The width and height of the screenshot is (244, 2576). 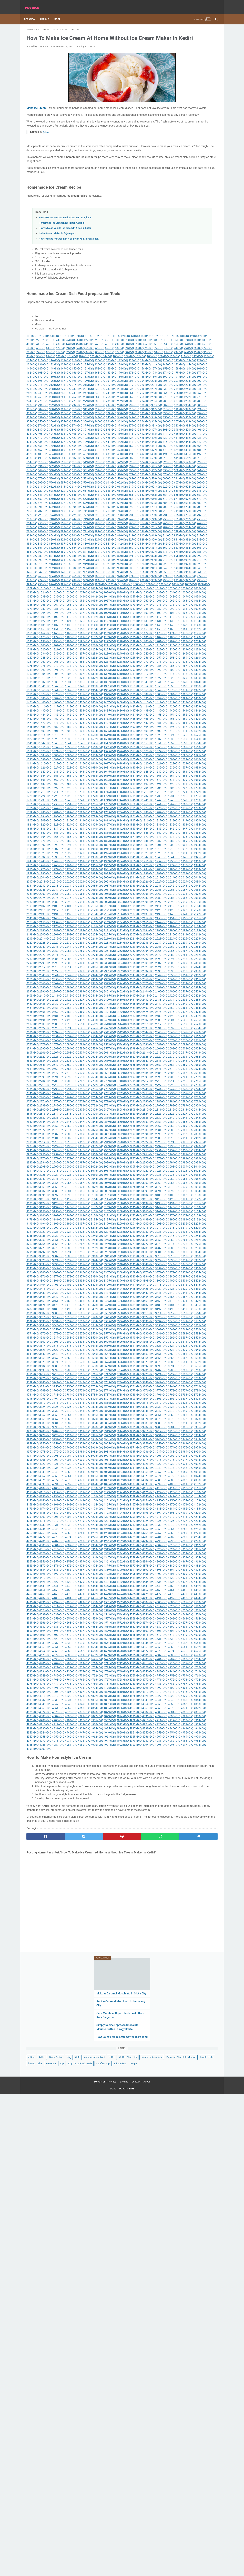 What do you see at coordinates (58, 796) in the screenshot?
I see `1188+DrQ` at bounding box center [58, 796].